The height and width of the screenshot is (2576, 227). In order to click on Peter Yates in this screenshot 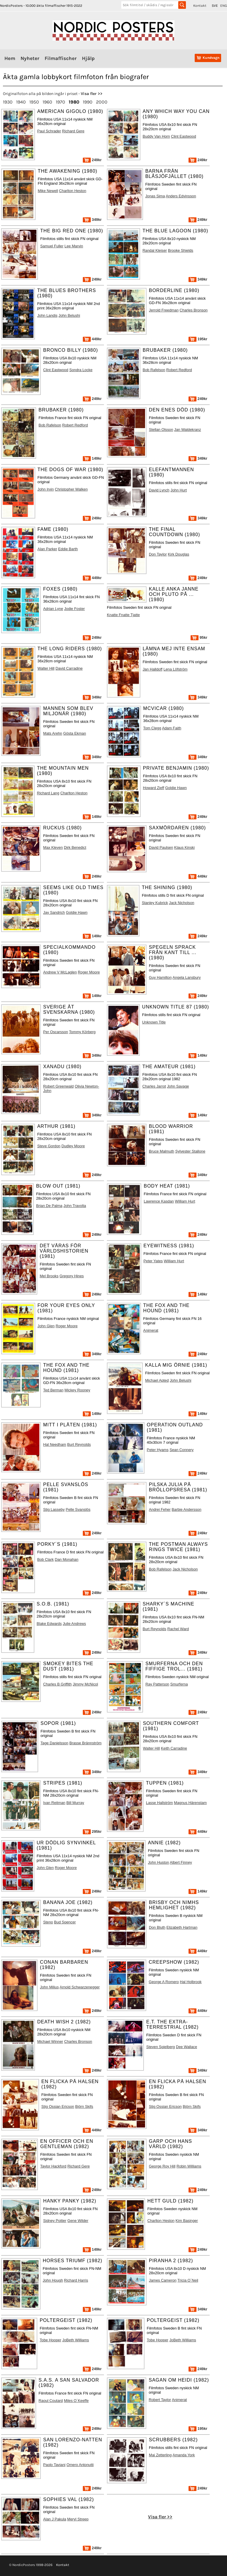, I will do `click(153, 1261)`.